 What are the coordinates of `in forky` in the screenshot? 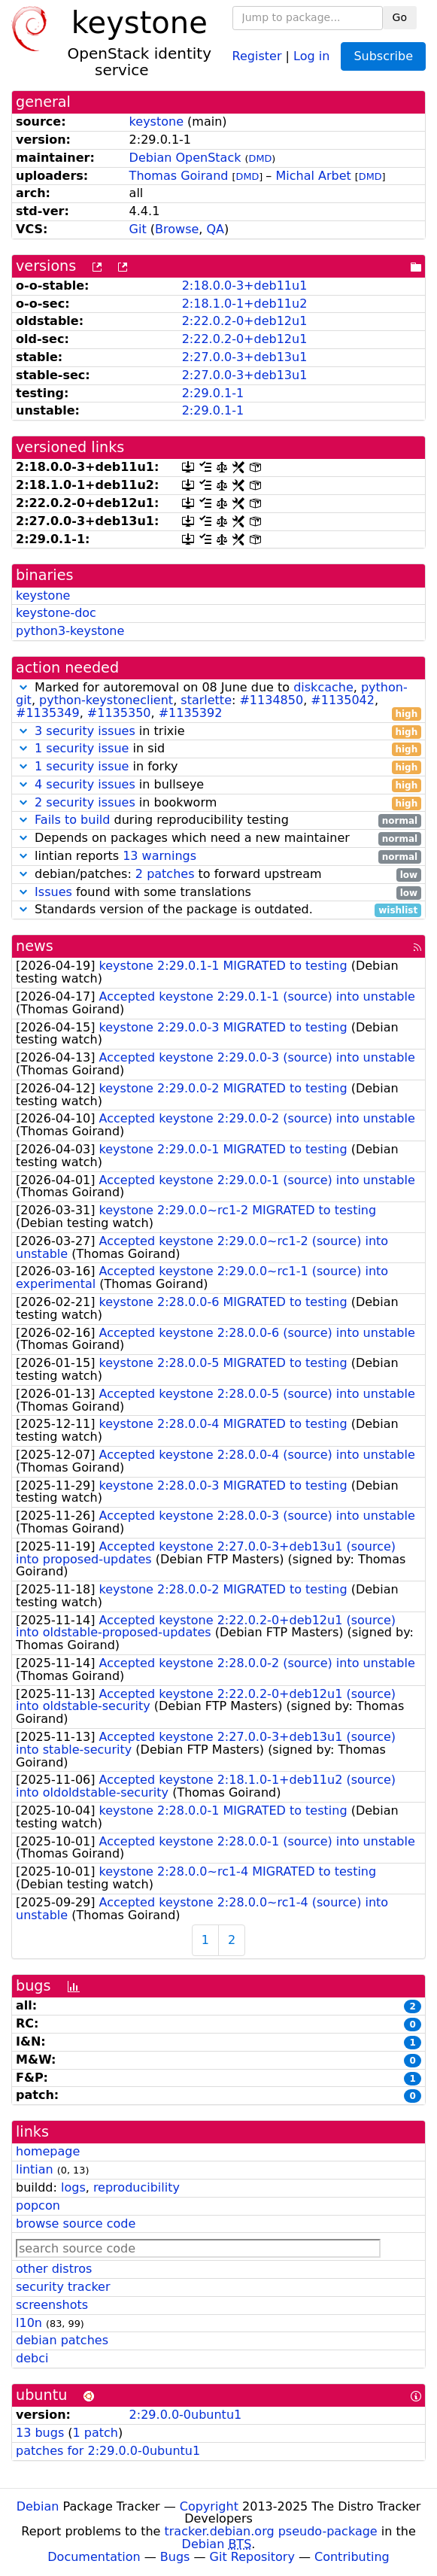 It's located at (218, 767).